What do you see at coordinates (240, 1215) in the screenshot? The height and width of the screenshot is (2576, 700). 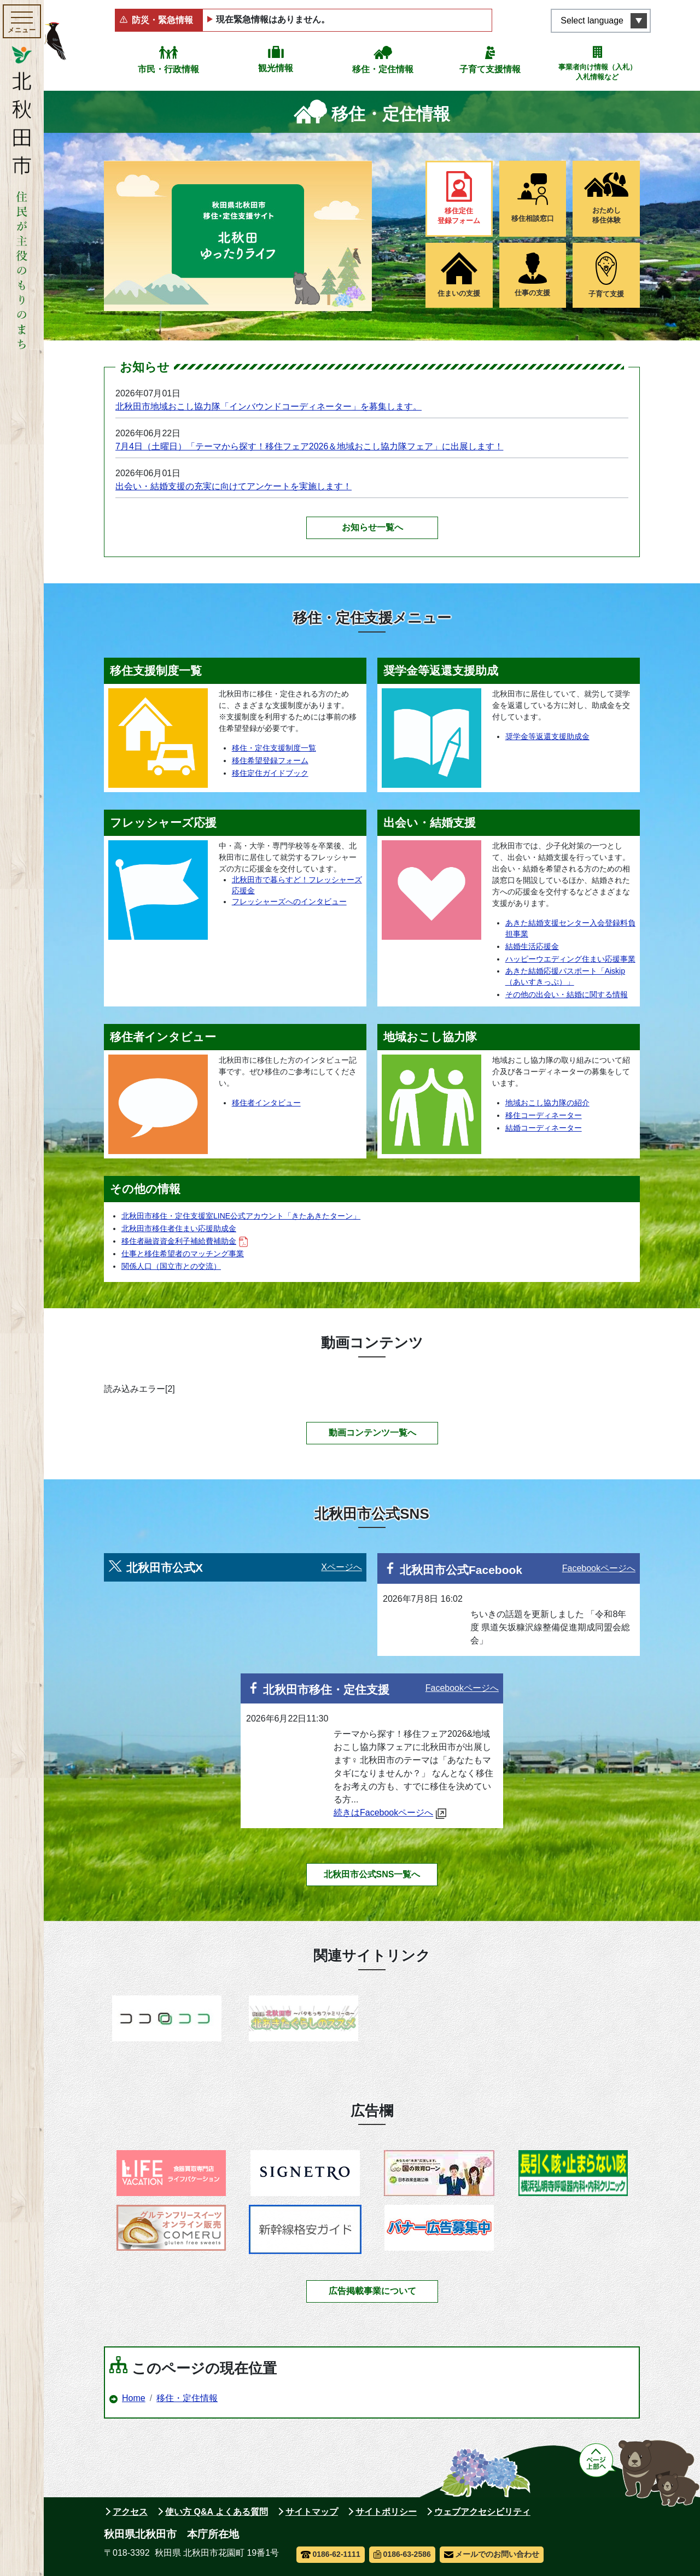 I see `北秋田市移住・定住支援室LINE公式アカウント「きたあきたターン」` at bounding box center [240, 1215].